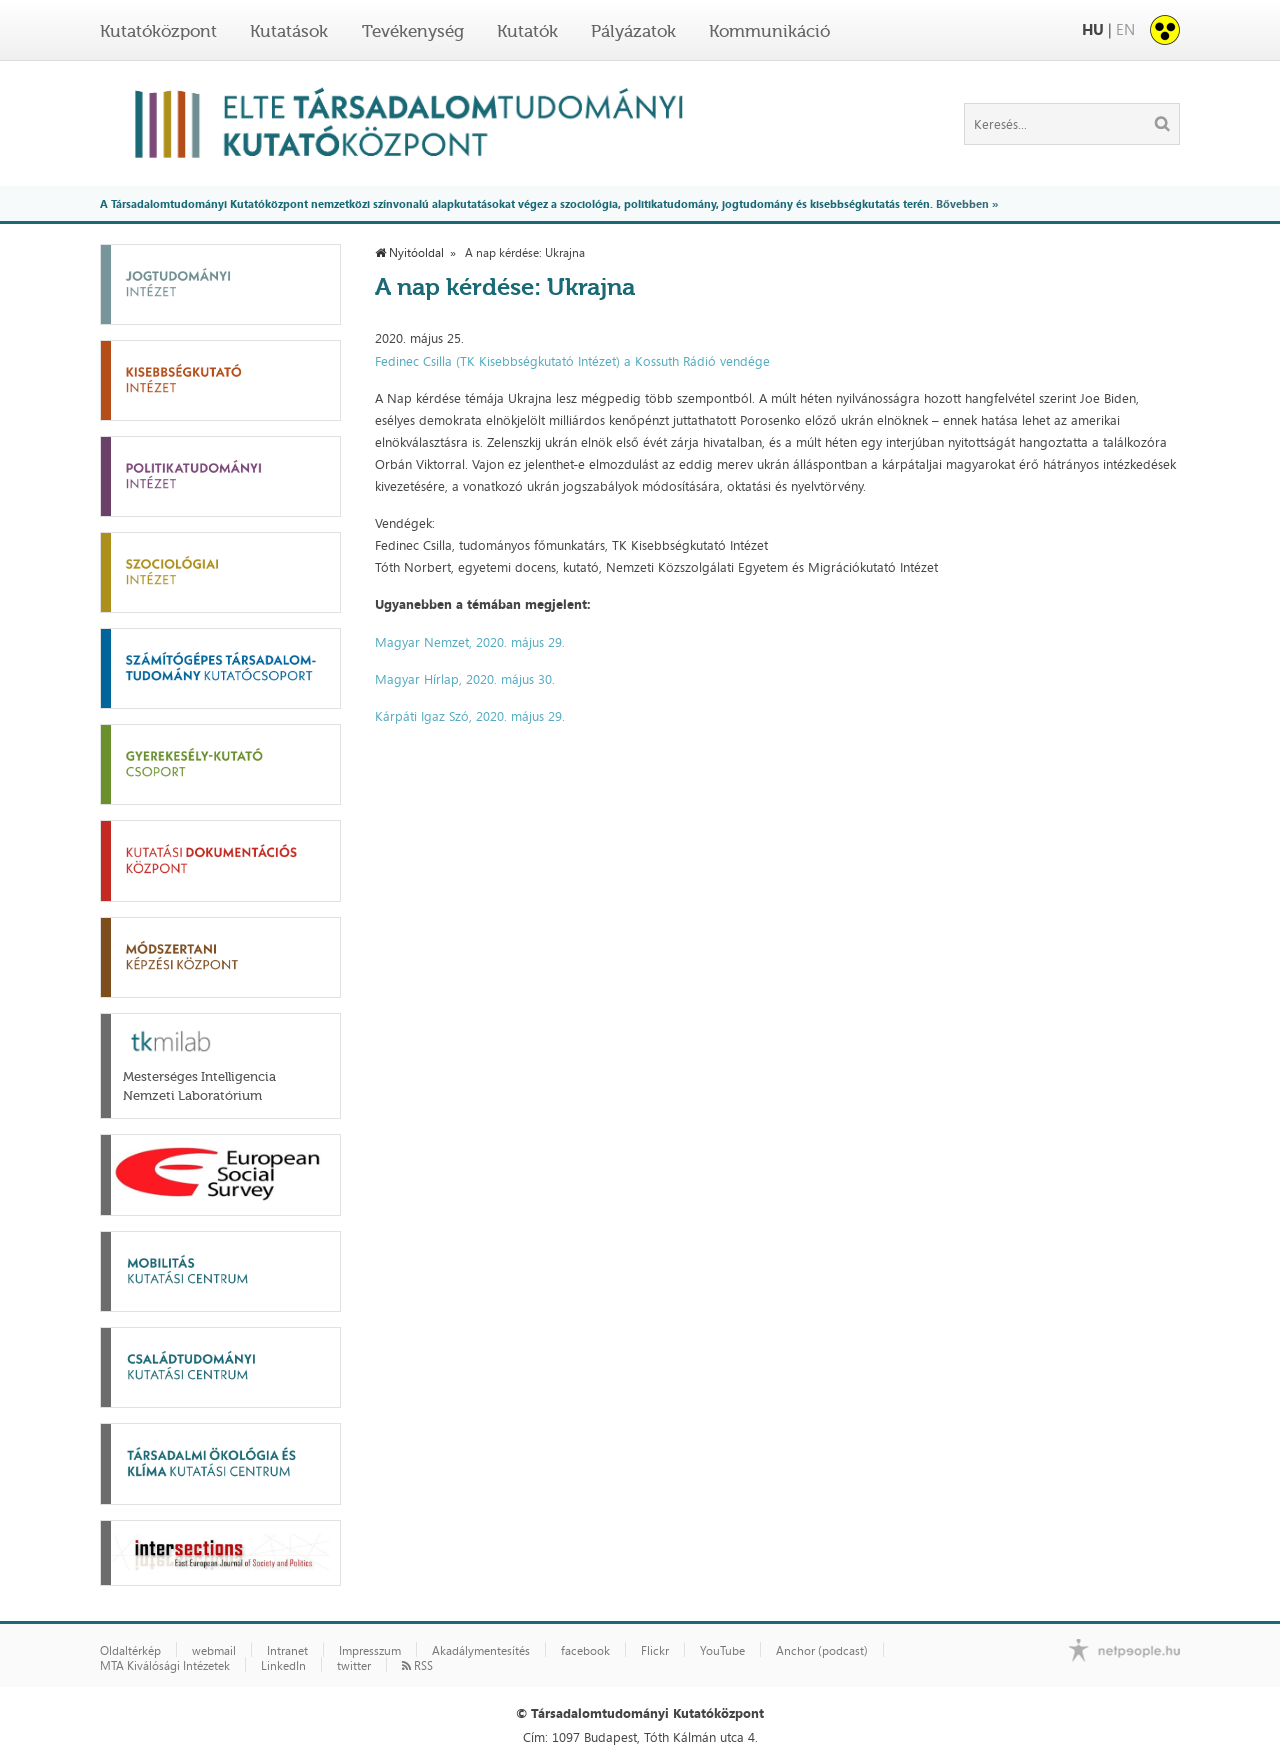 This screenshot has width=1280, height=1764. Describe the element at coordinates (417, 1666) in the screenshot. I see `RSS` at that location.